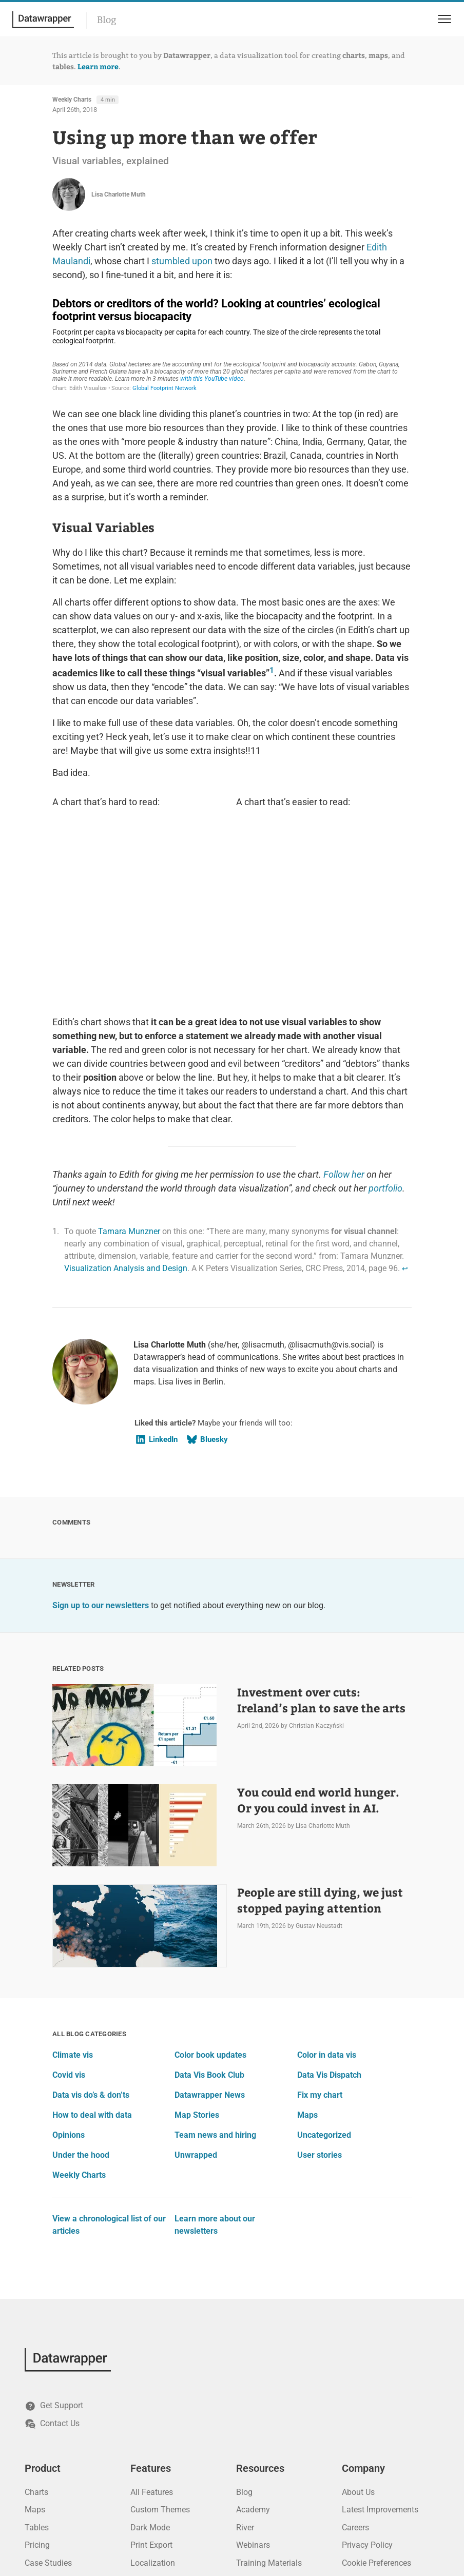 The width and height of the screenshot is (464, 2576). What do you see at coordinates (68, 1959) in the screenshot?
I see `Opinions` at bounding box center [68, 1959].